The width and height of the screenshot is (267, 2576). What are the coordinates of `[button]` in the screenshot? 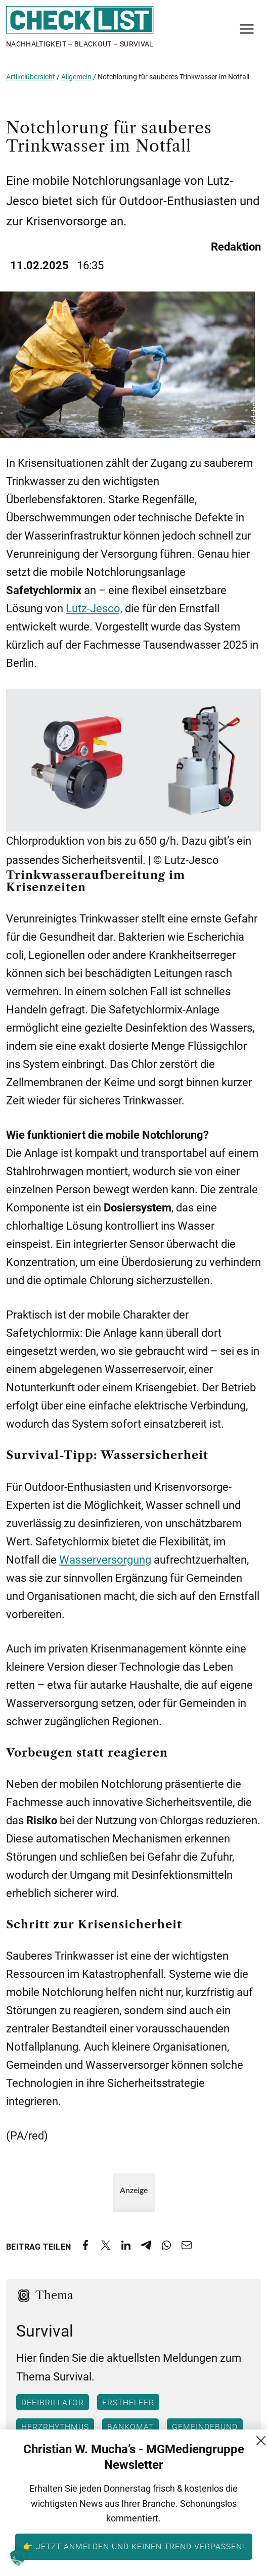 It's located at (18, 2558).